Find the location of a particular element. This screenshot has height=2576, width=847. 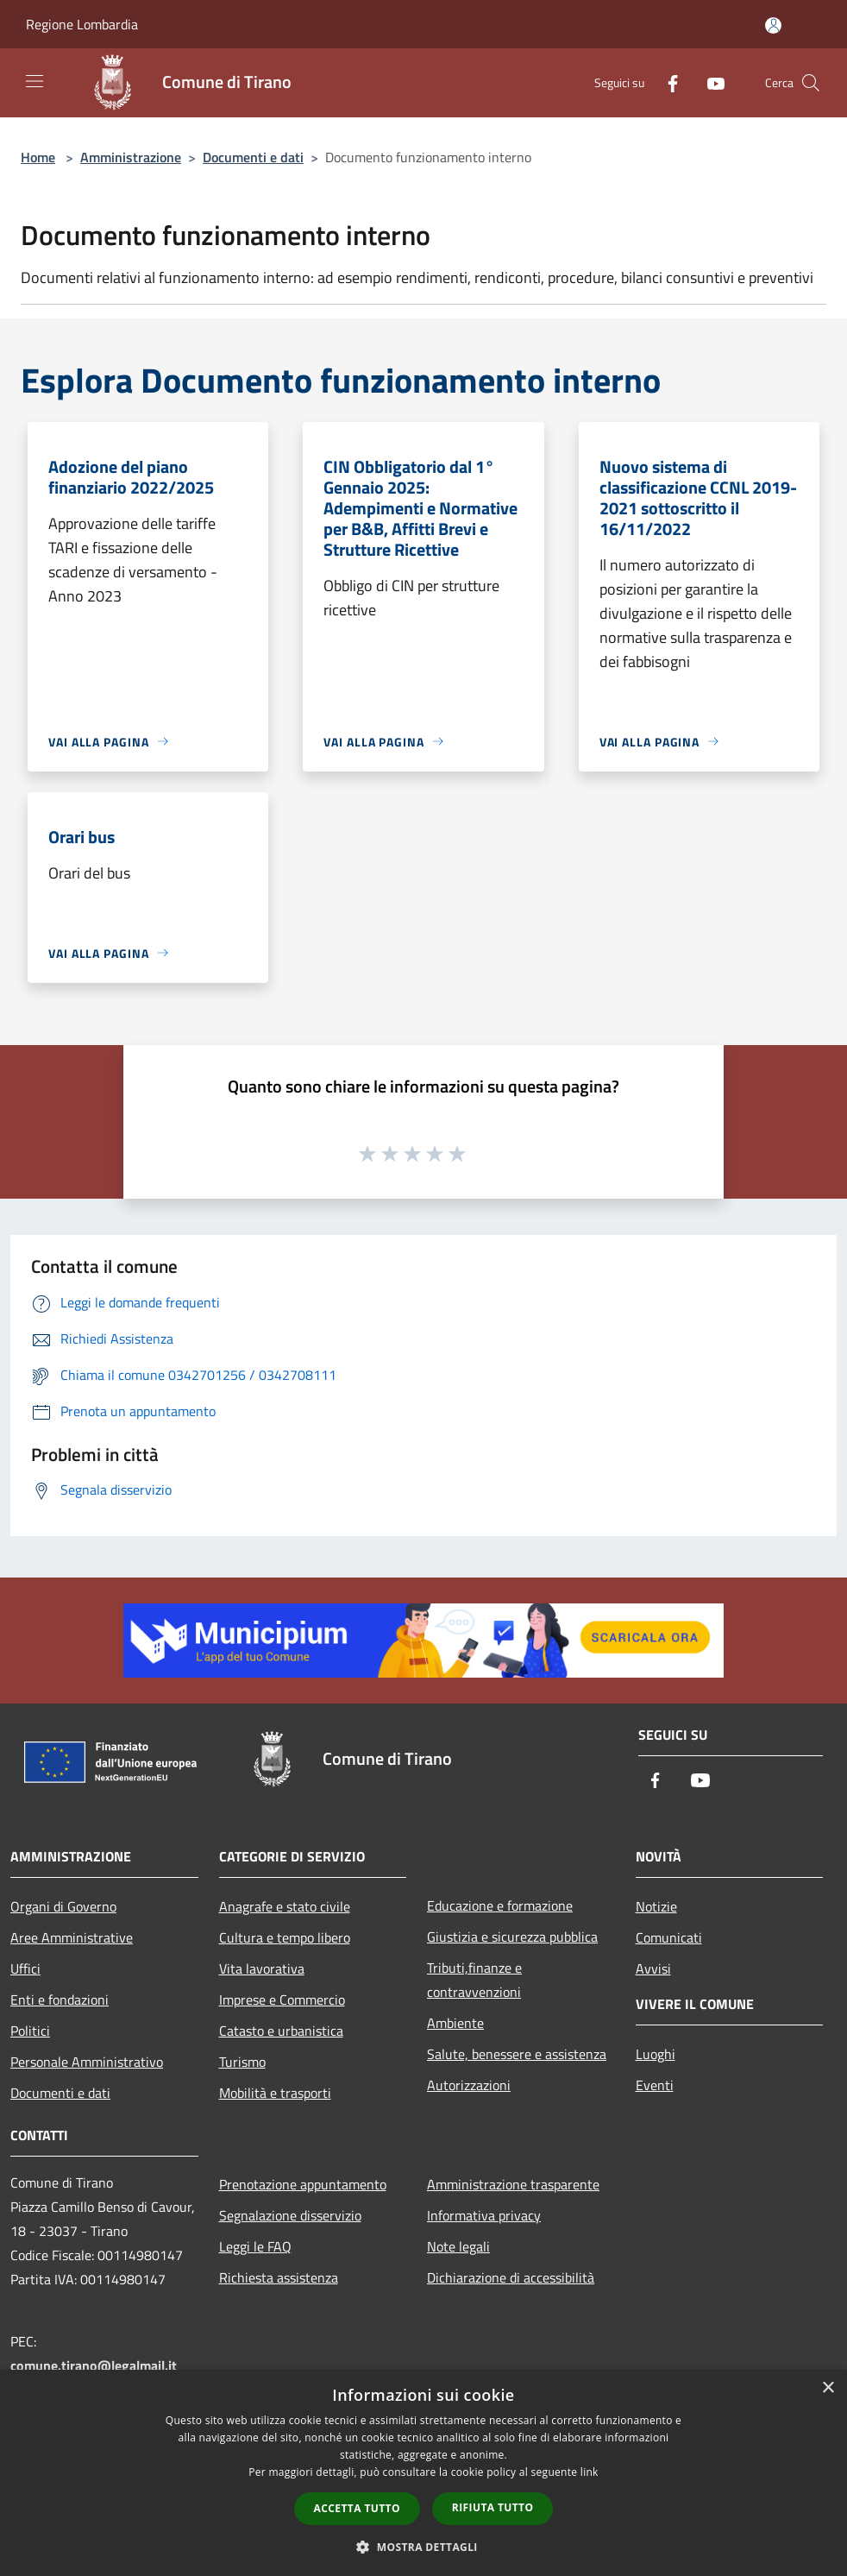

Tributi,finanze e contravvenzioni is located at coordinates (474, 1979).